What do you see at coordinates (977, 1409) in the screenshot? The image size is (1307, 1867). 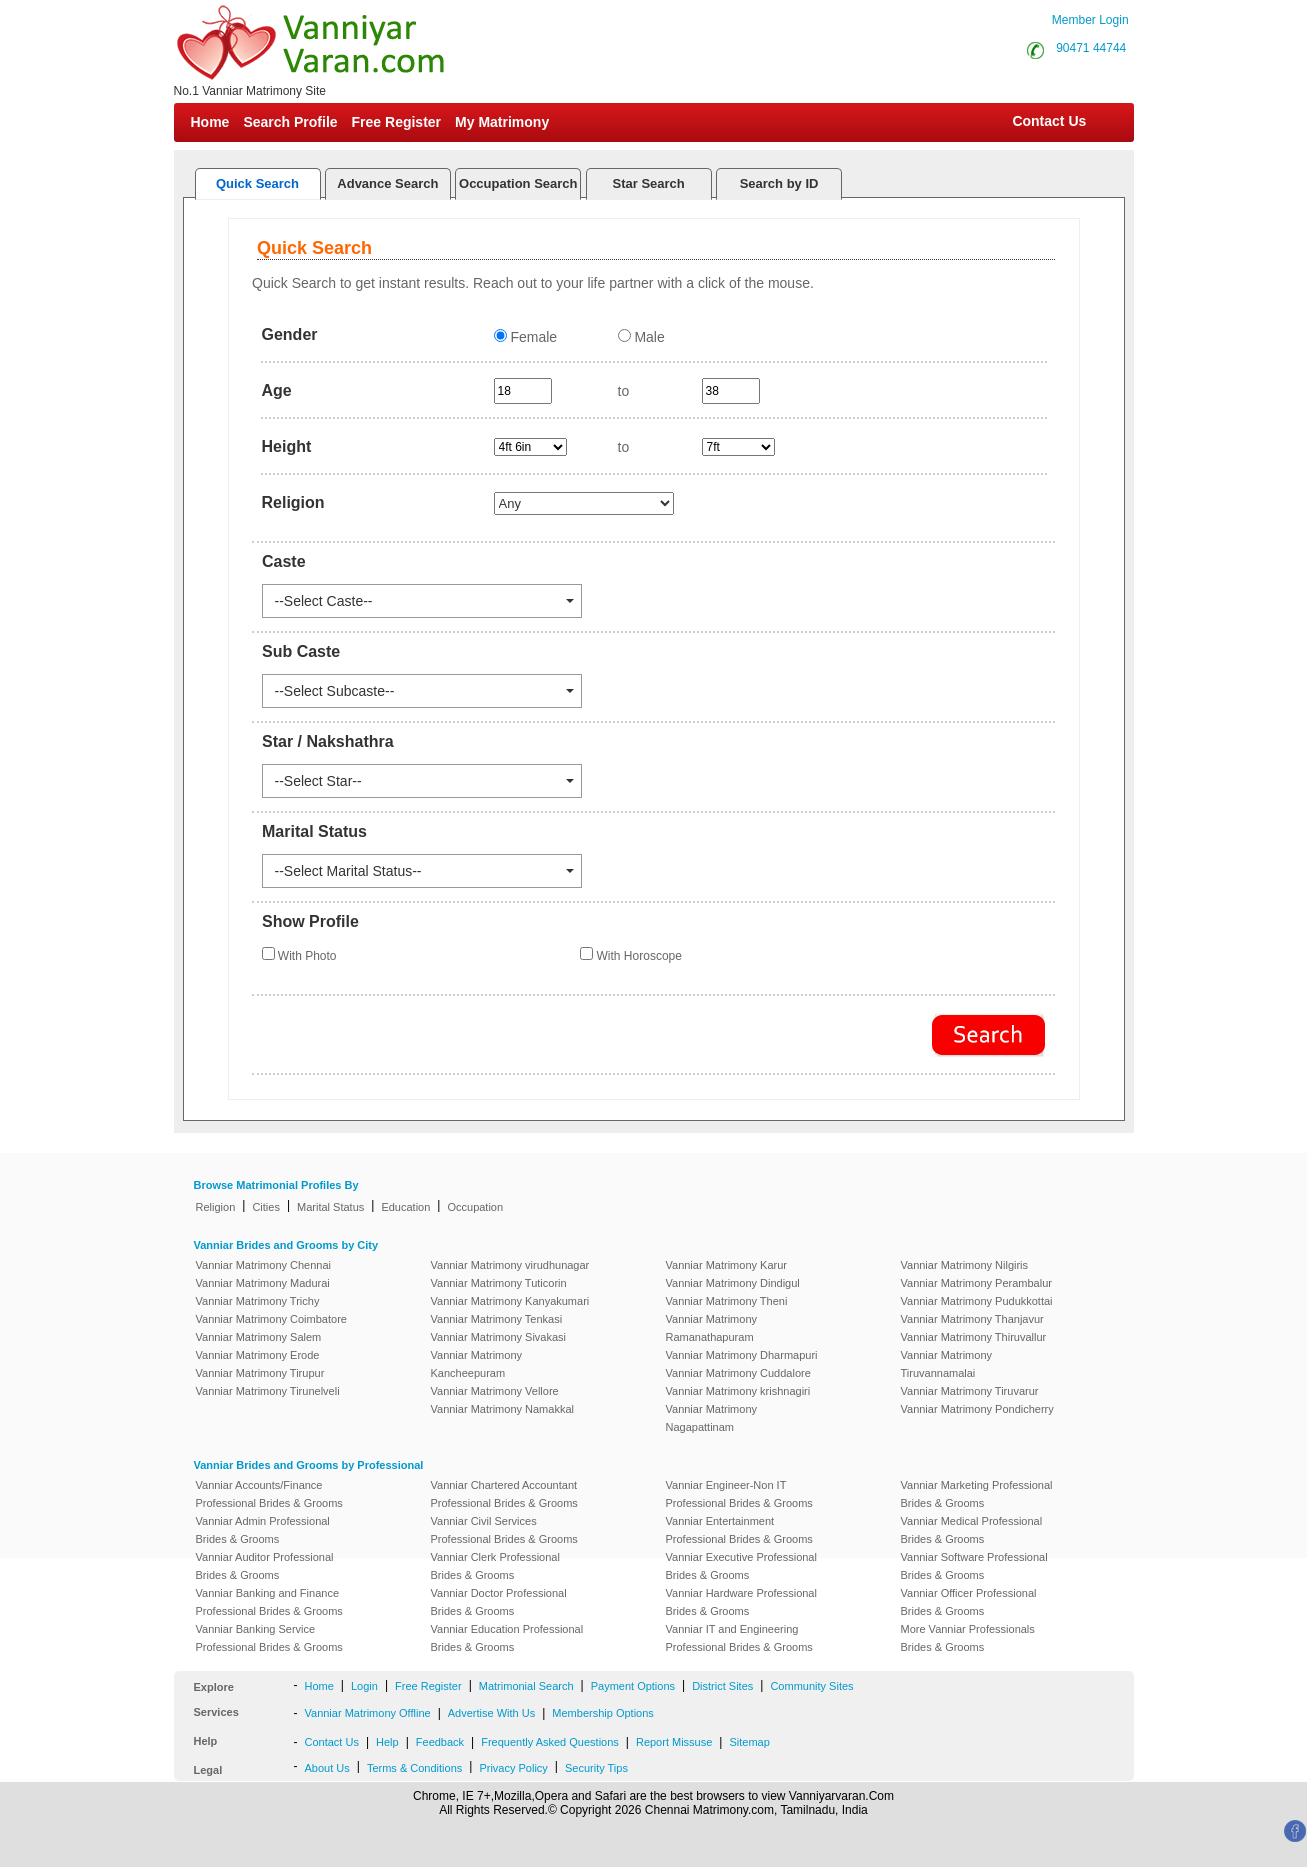 I see `Vanniar Matrimony Pondicherry` at bounding box center [977, 1409].